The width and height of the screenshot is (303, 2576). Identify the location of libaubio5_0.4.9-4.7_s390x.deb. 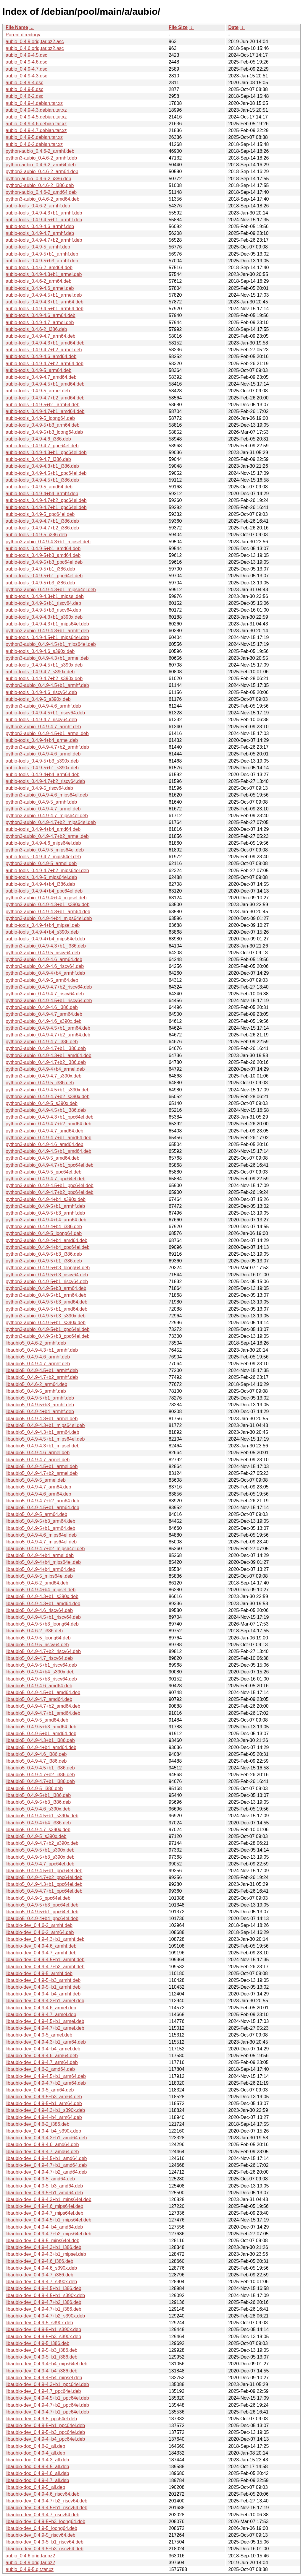
(38, 1829).